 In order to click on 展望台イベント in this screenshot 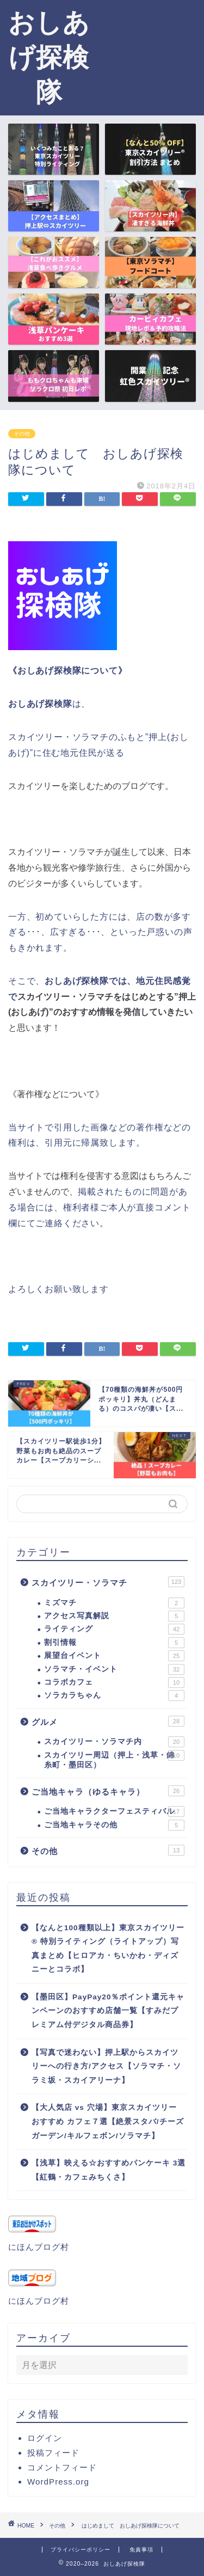, I will do `click(114, 1655)`.